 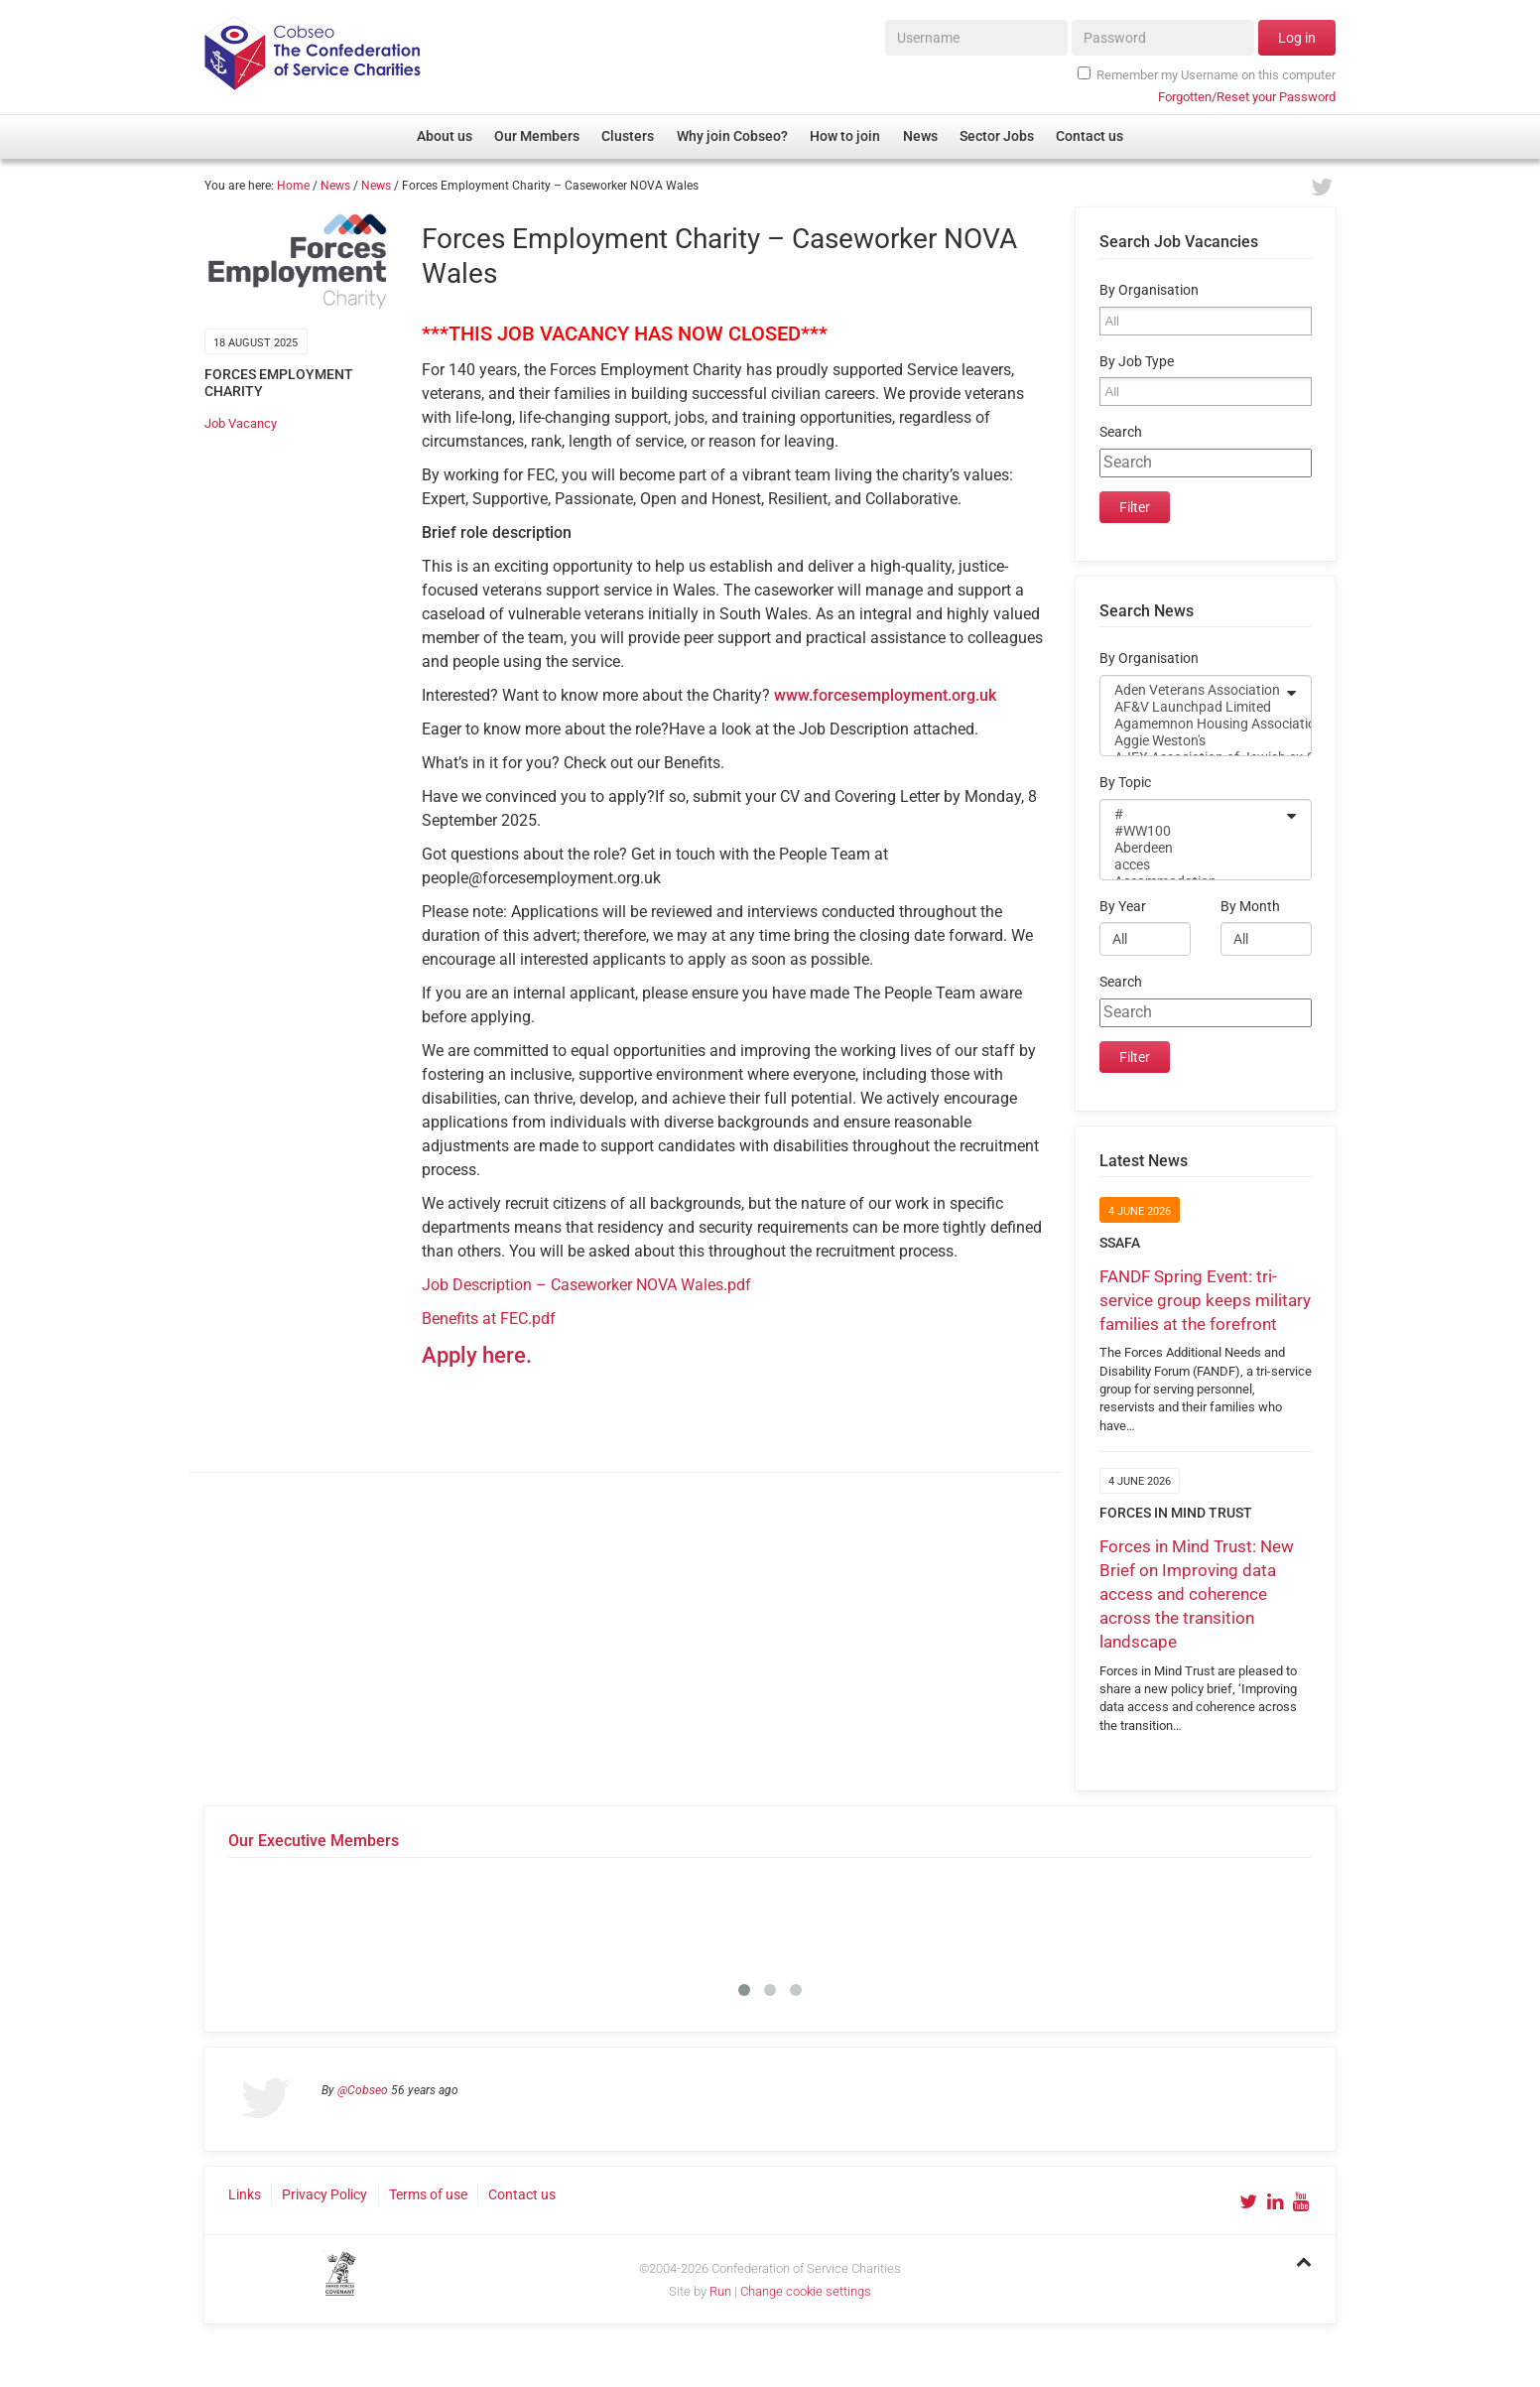 What do you see at coordinates (489, 1318) in the screenshot?
I see `Benefits at FEC.pdf` at bounding box center [489, 1318].